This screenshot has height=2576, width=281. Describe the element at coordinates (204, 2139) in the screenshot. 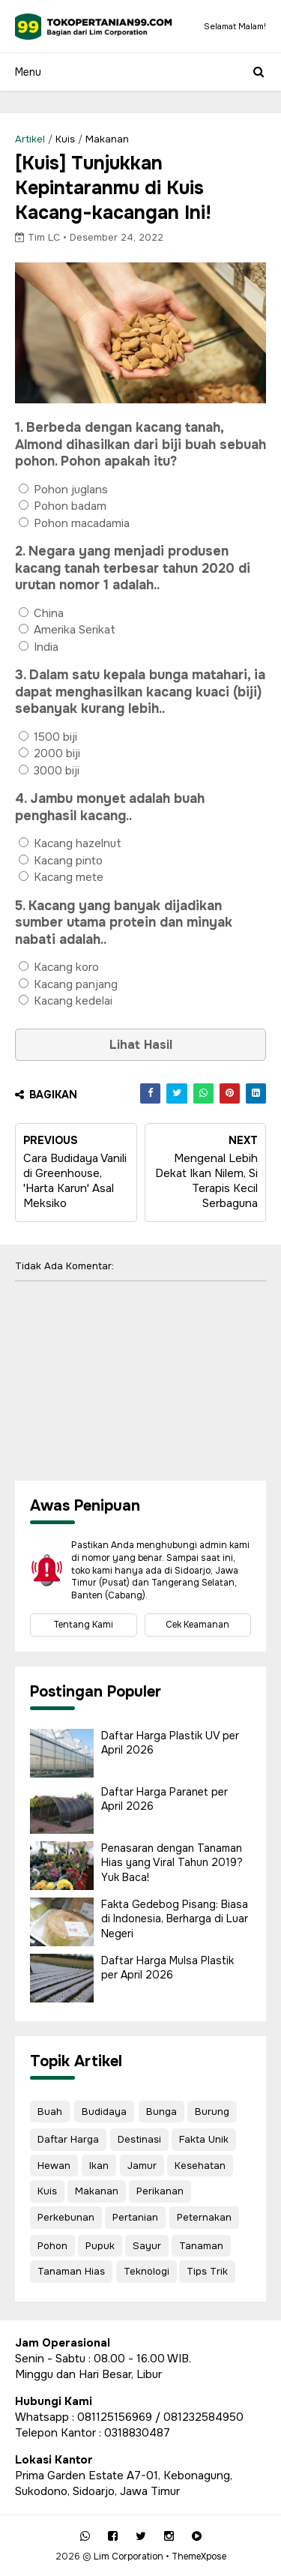

I see `Fakta Unik` at that location.